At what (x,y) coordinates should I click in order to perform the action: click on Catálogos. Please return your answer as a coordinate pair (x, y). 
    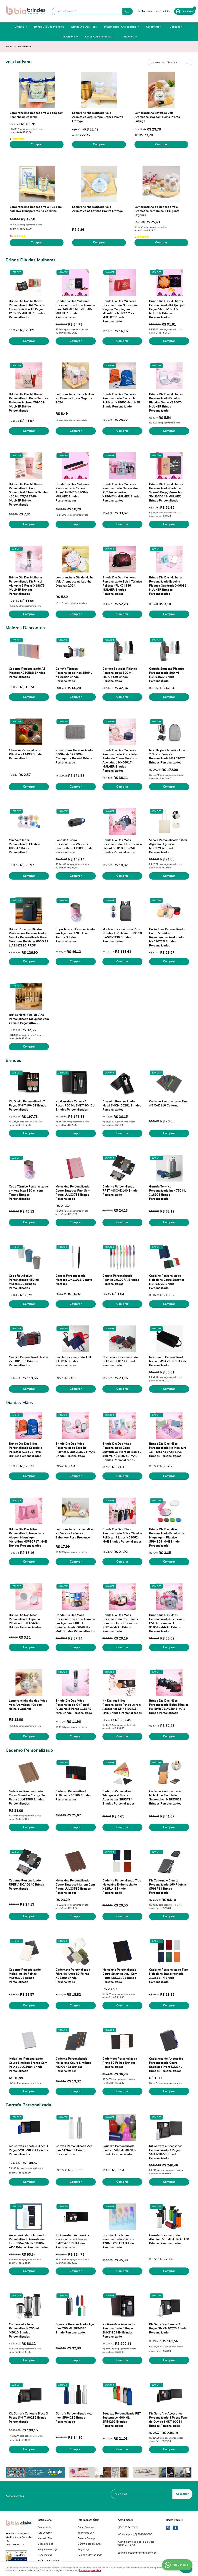
    Looking at the image, I should click on (128, 36).